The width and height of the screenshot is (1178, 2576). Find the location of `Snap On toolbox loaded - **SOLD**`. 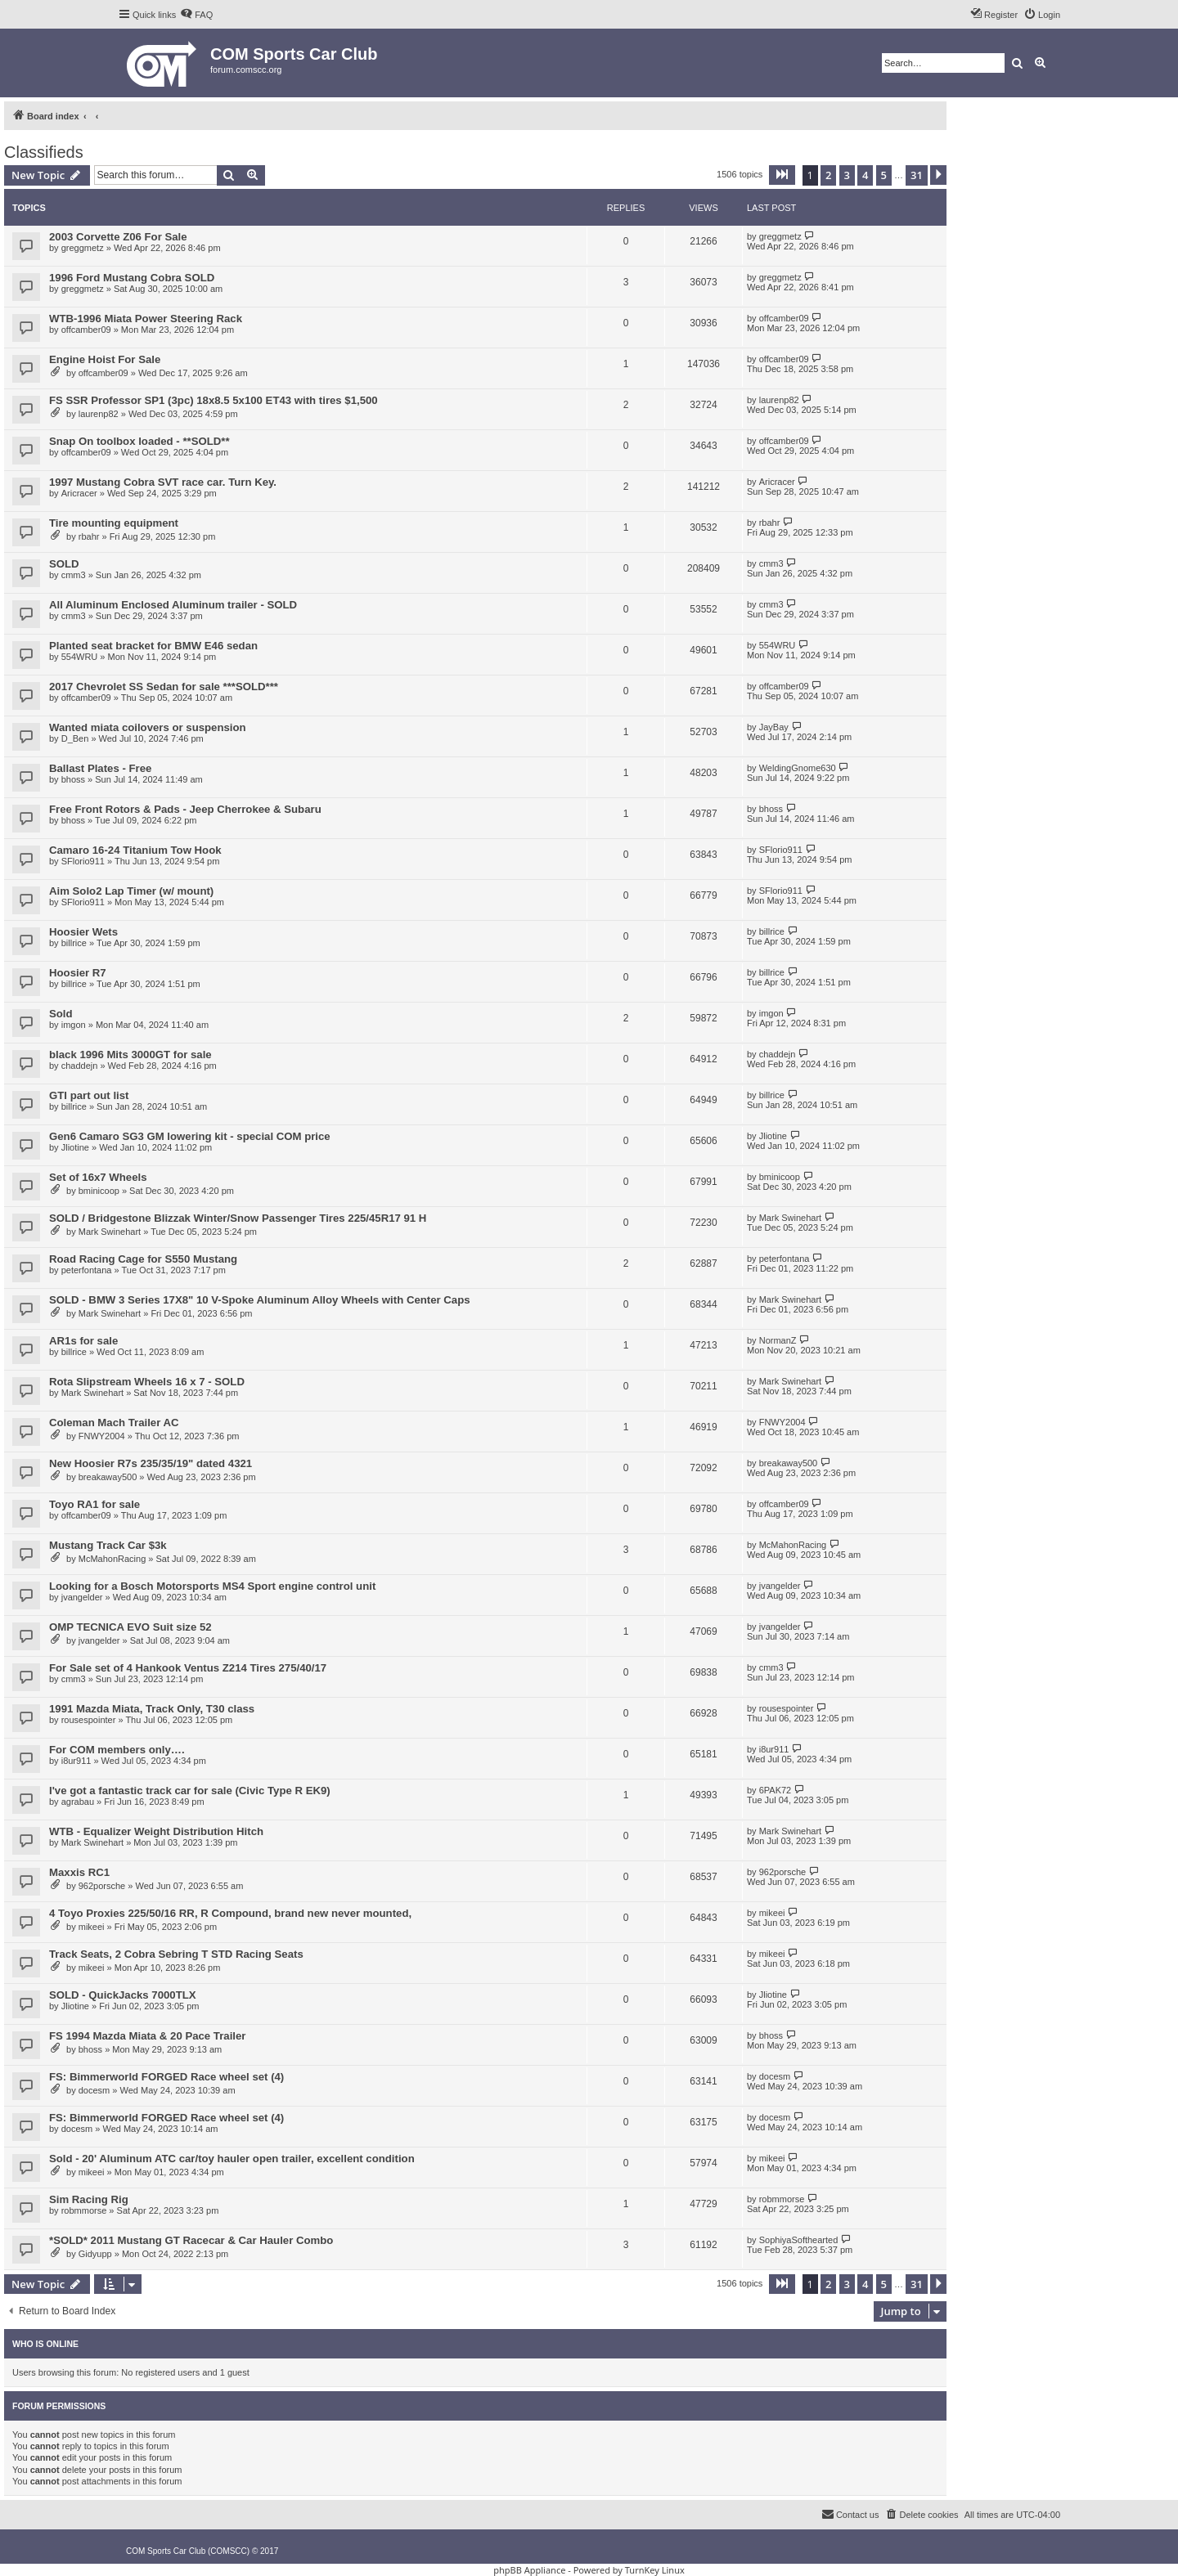

Snap On toolbox loaded - **SOLD** is located at coordinates (139, 441).